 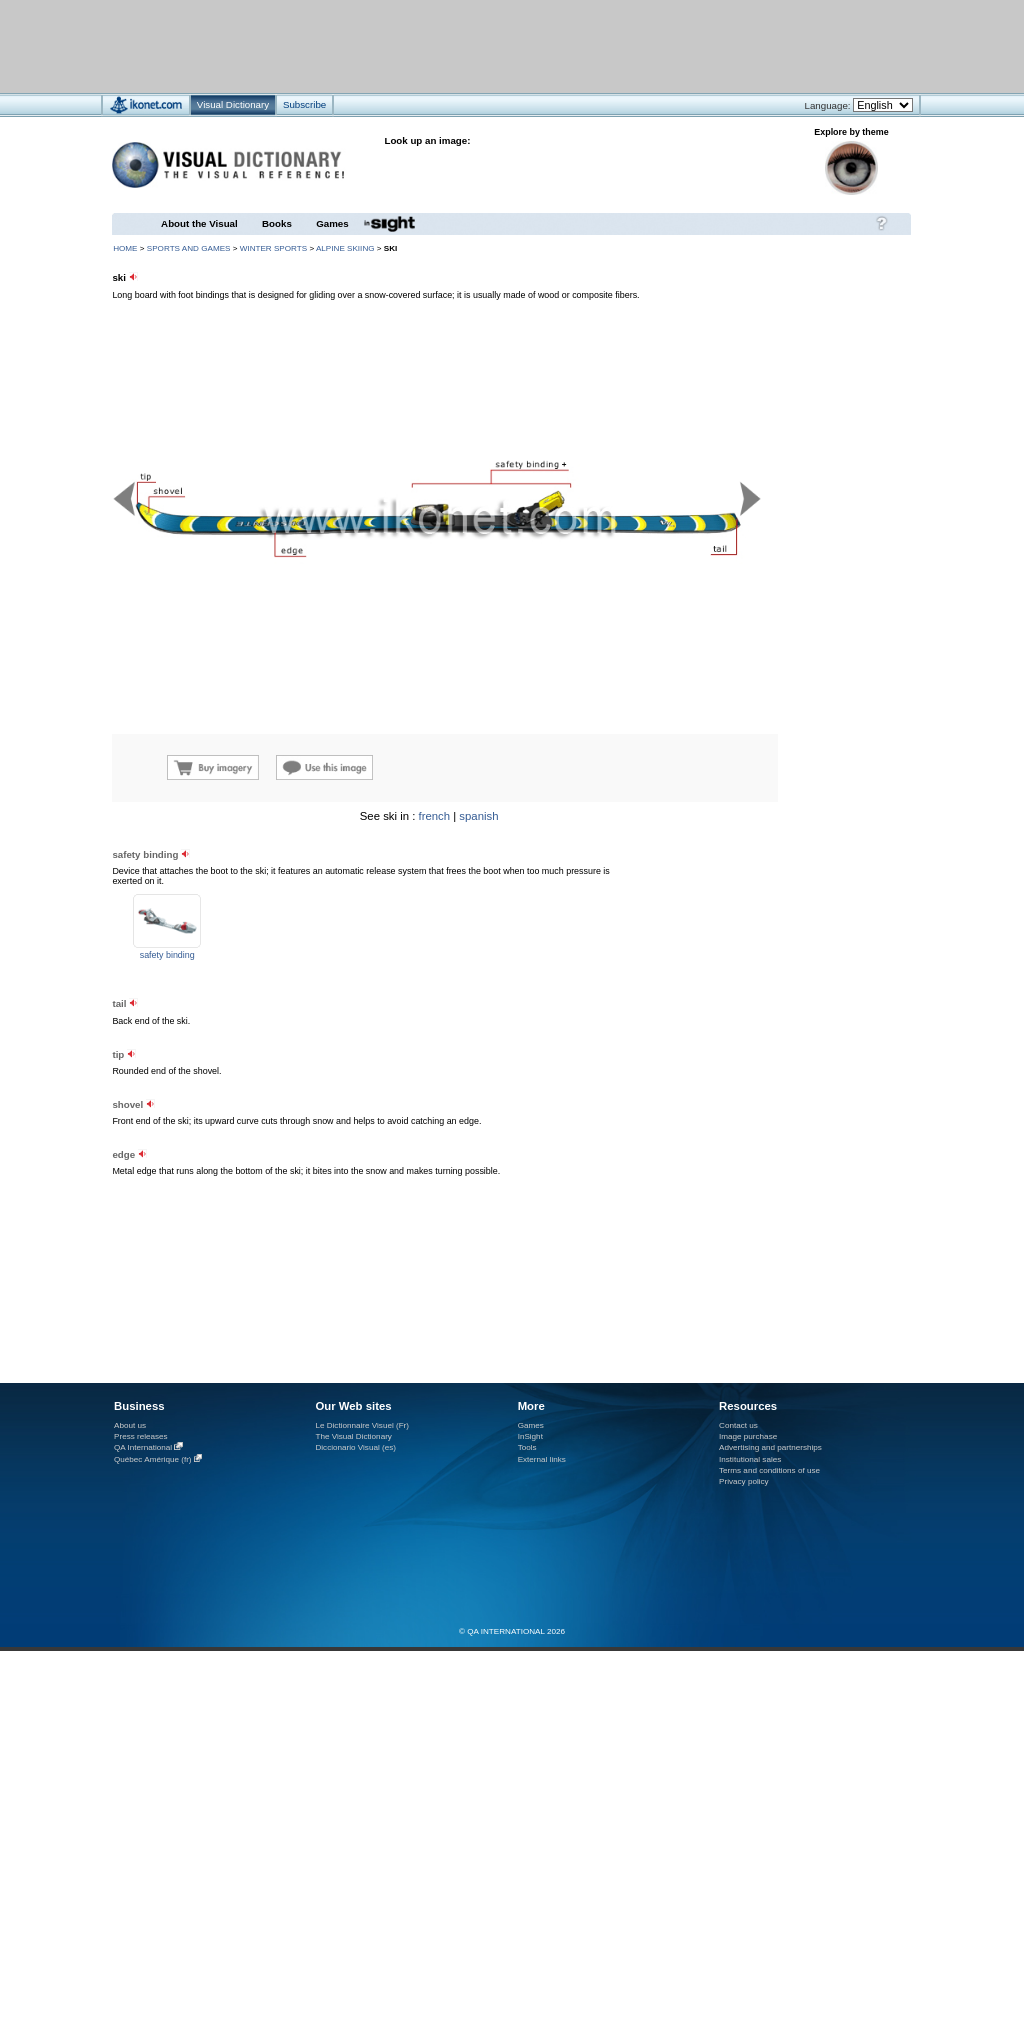 I want to click on sports and games, so click(x=189, y=248).